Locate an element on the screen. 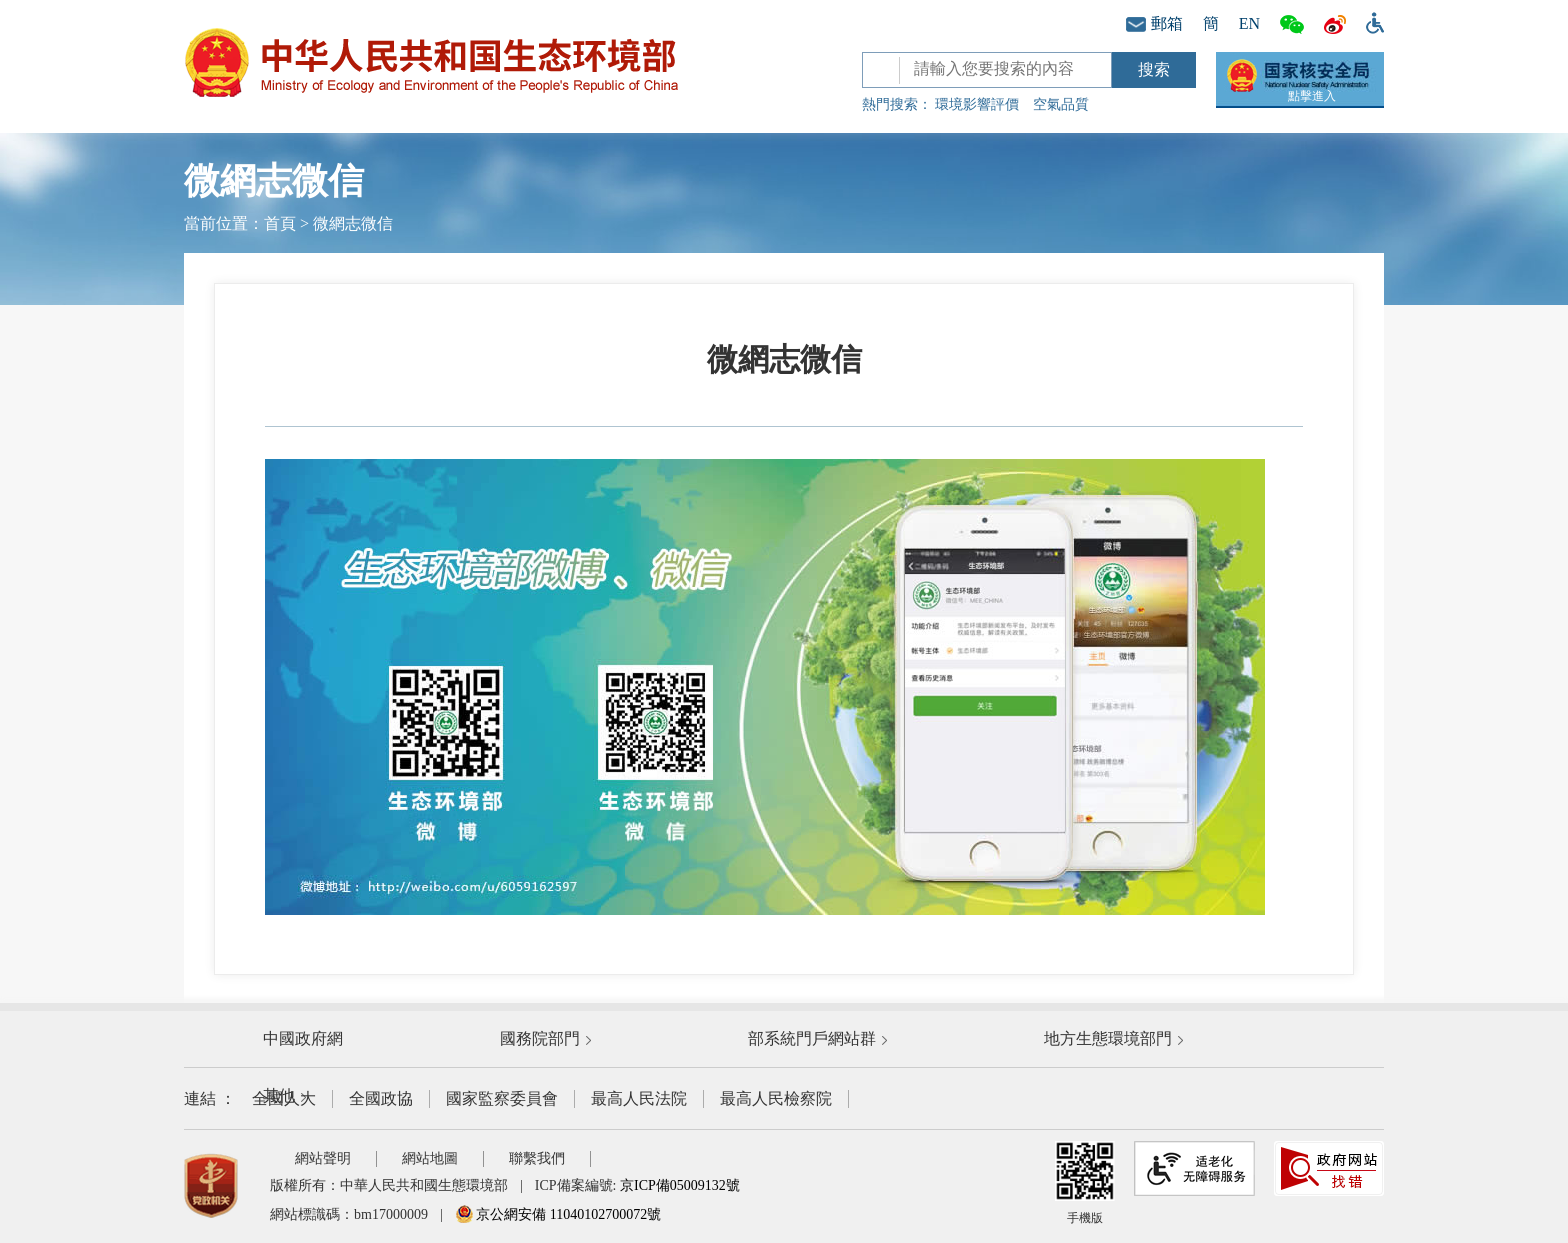 The image size is (1568, 1243). 聯繫我們 is located at coordinates (537, 1158).